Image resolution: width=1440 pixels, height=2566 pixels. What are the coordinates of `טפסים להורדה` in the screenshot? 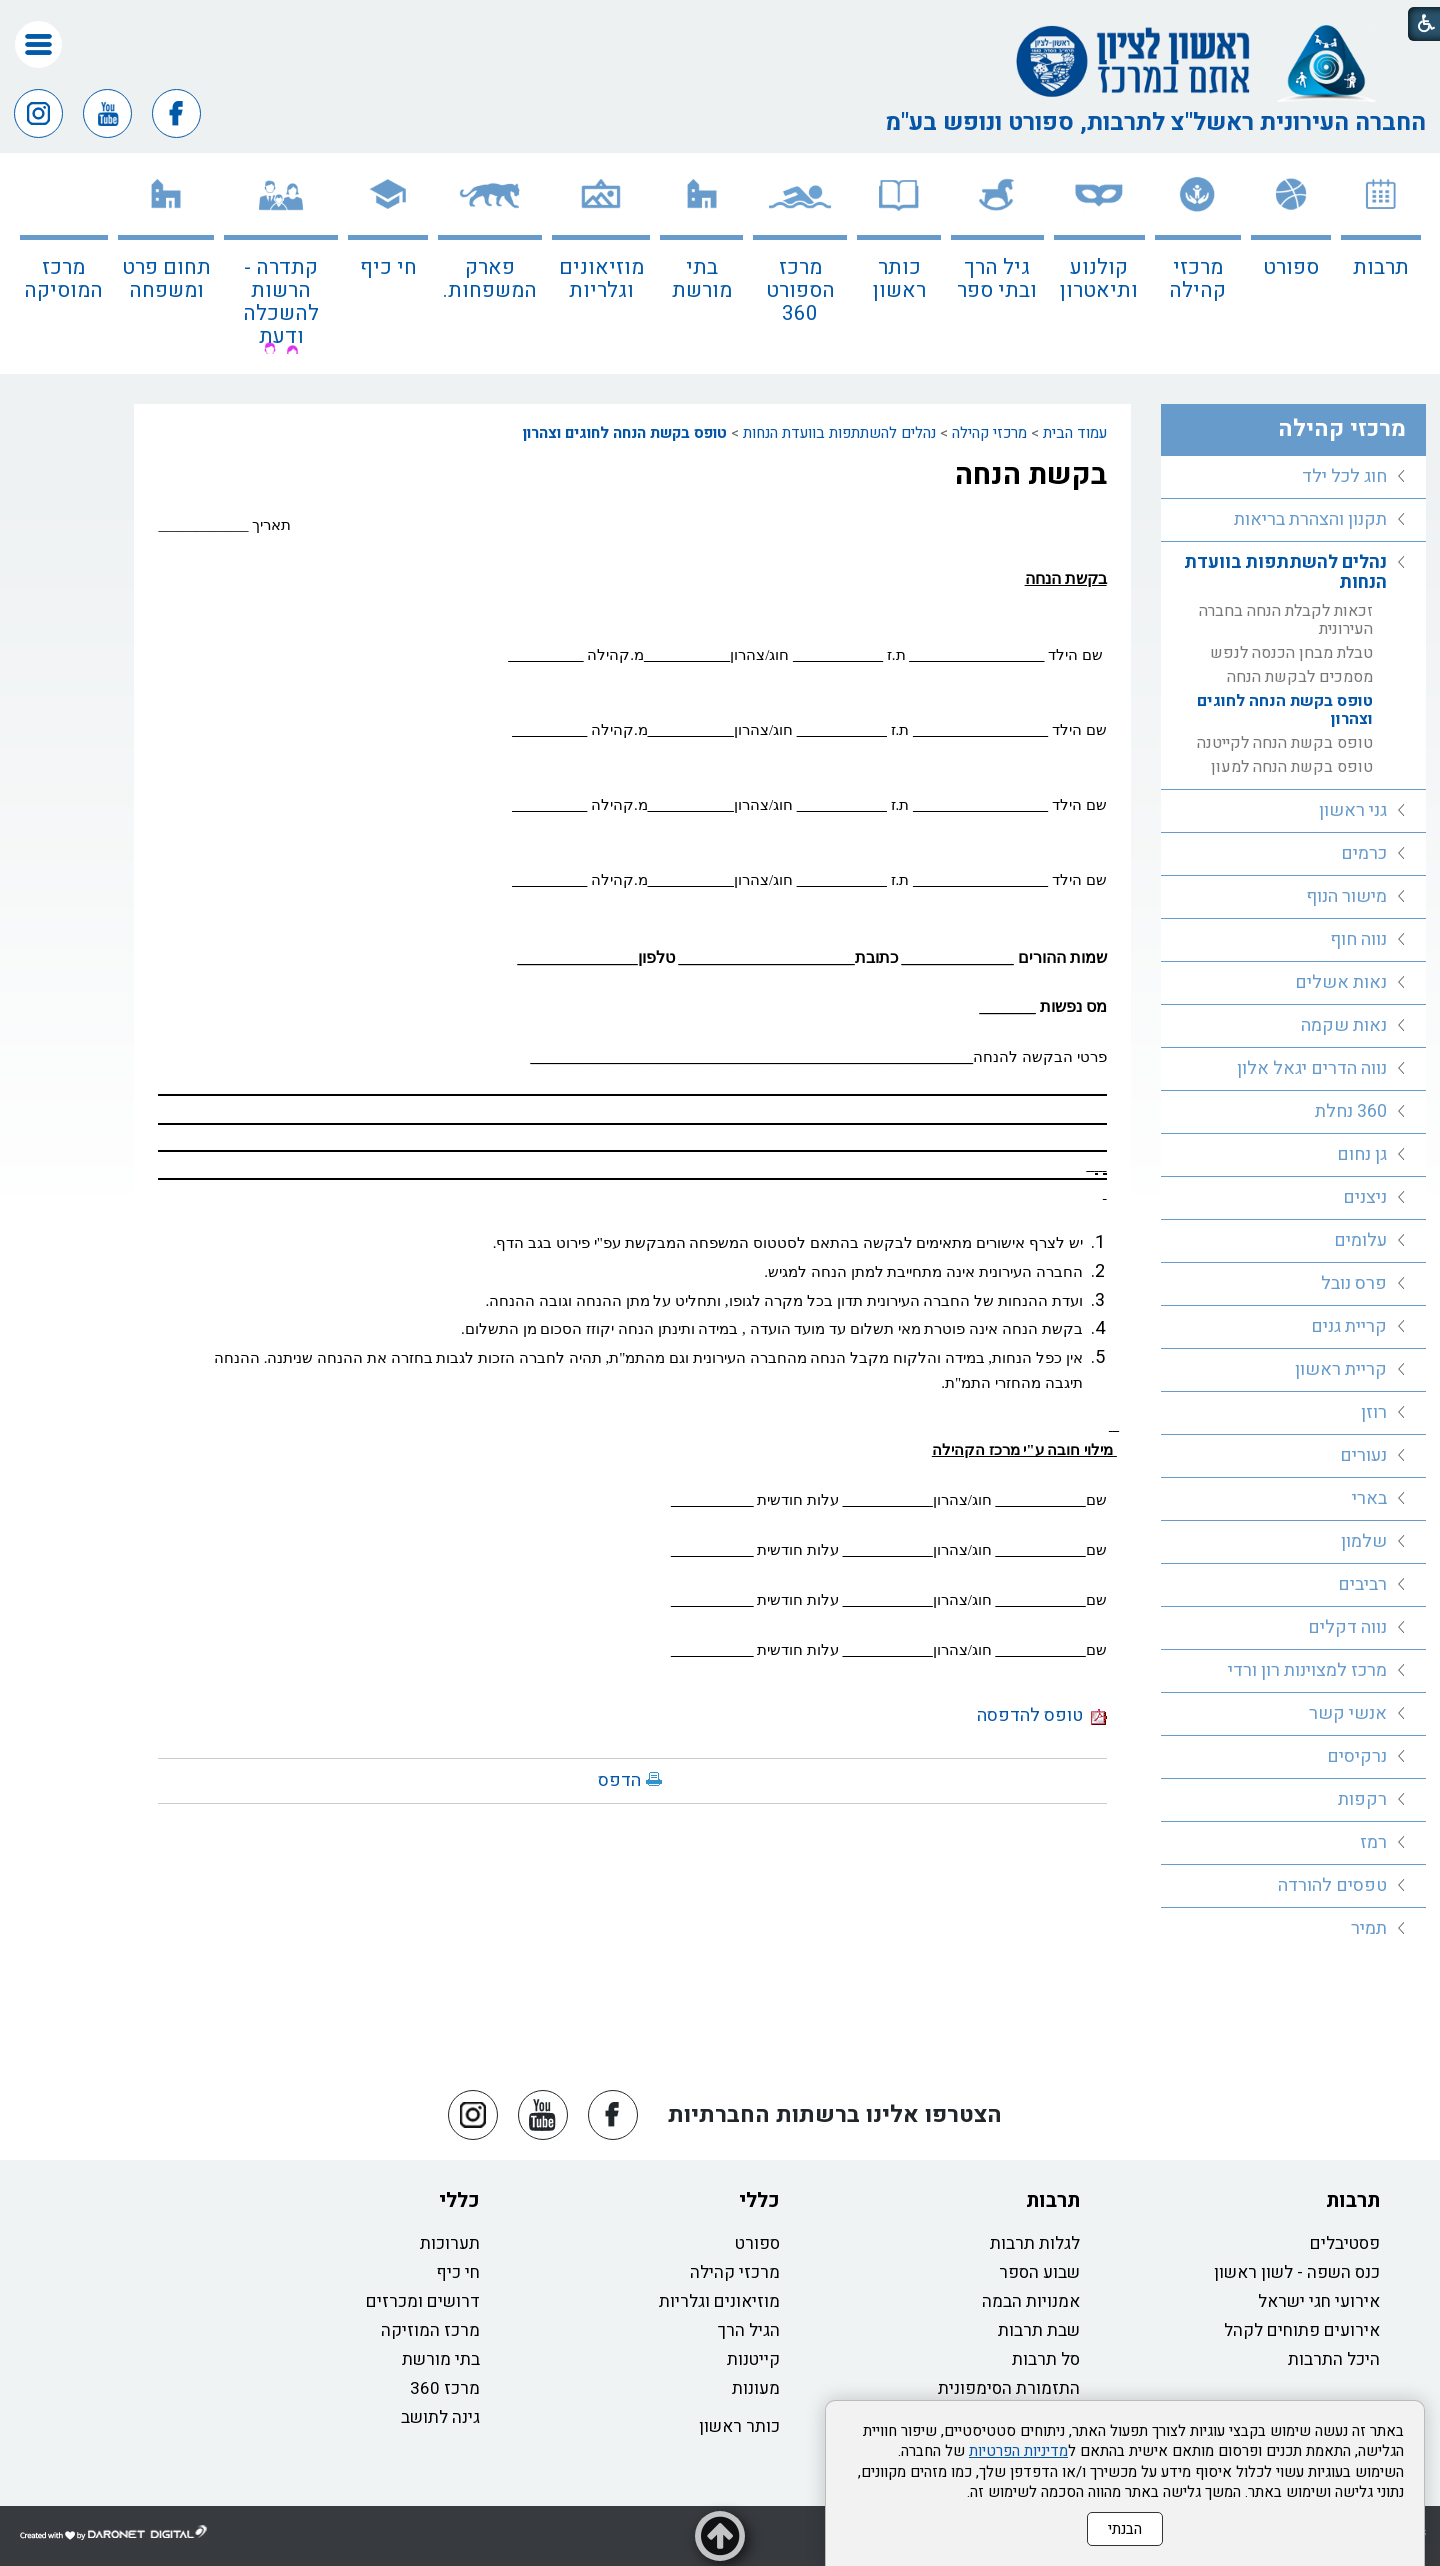 It's located at (1332, 1885).